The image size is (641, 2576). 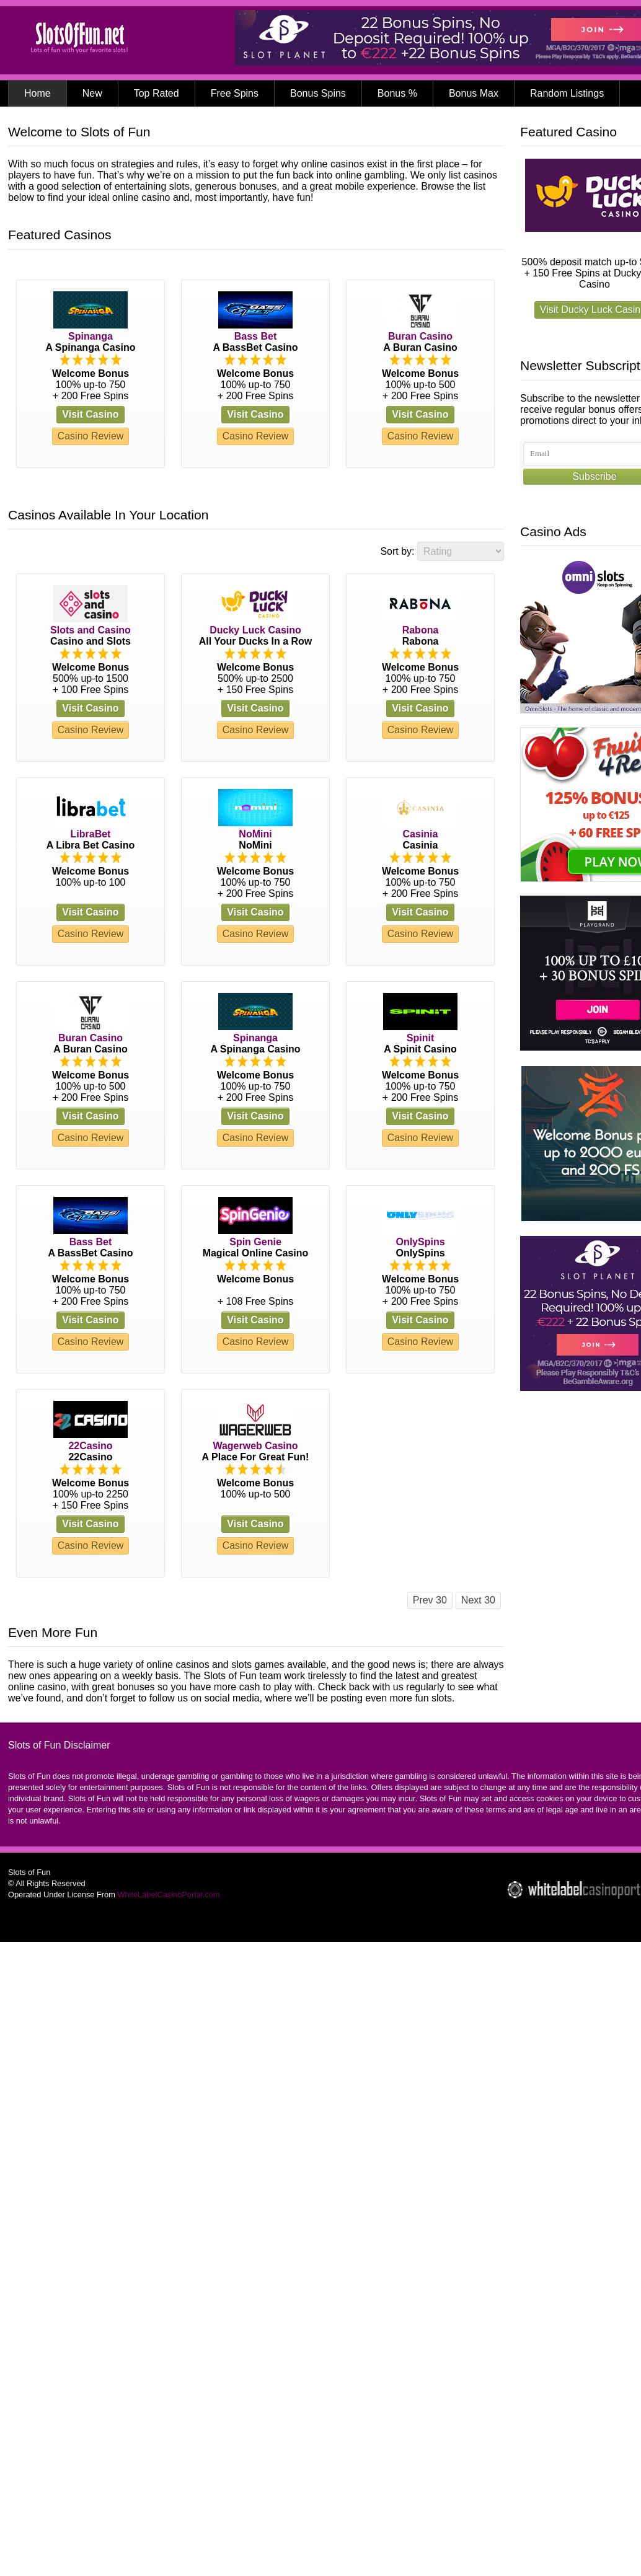 What do you see at coordinates (90, 336) in the screenshot?
I see `Spinanga` at bounding box center [90, 336].